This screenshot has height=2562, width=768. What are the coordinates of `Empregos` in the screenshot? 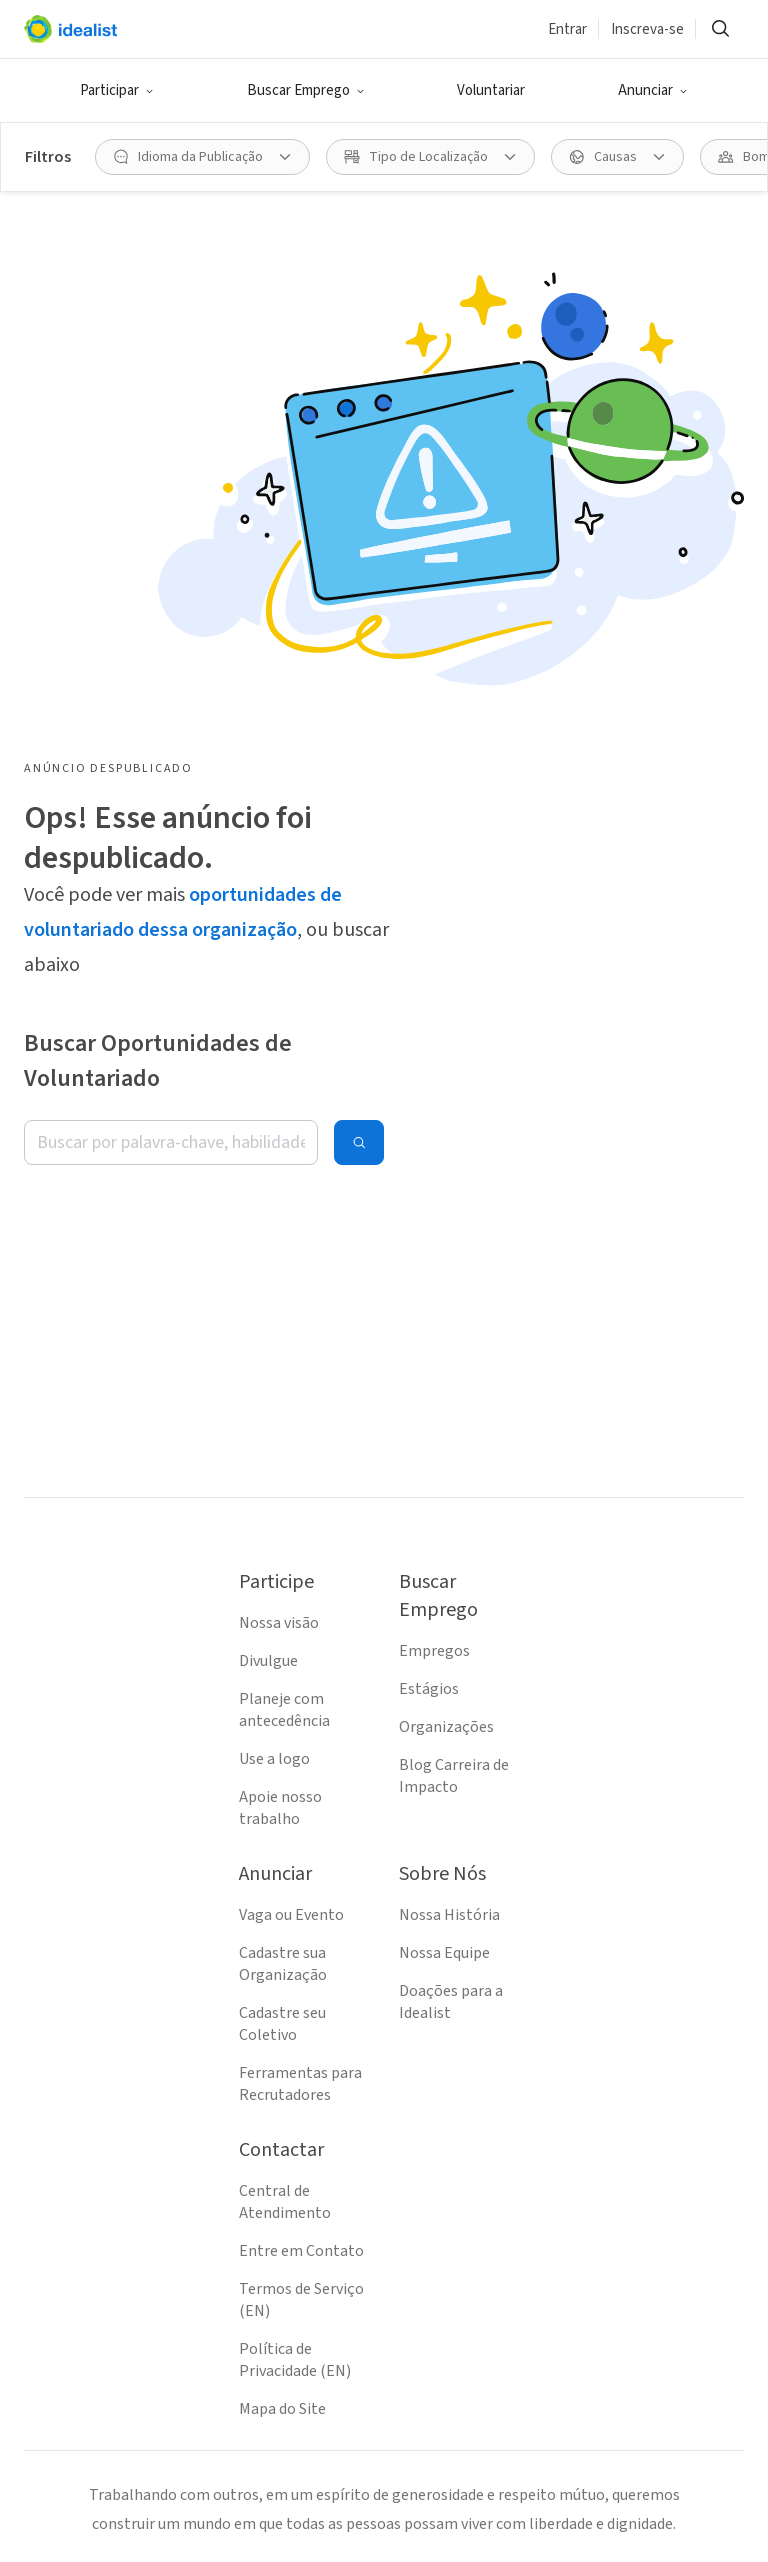 It's located at (434, 1651).